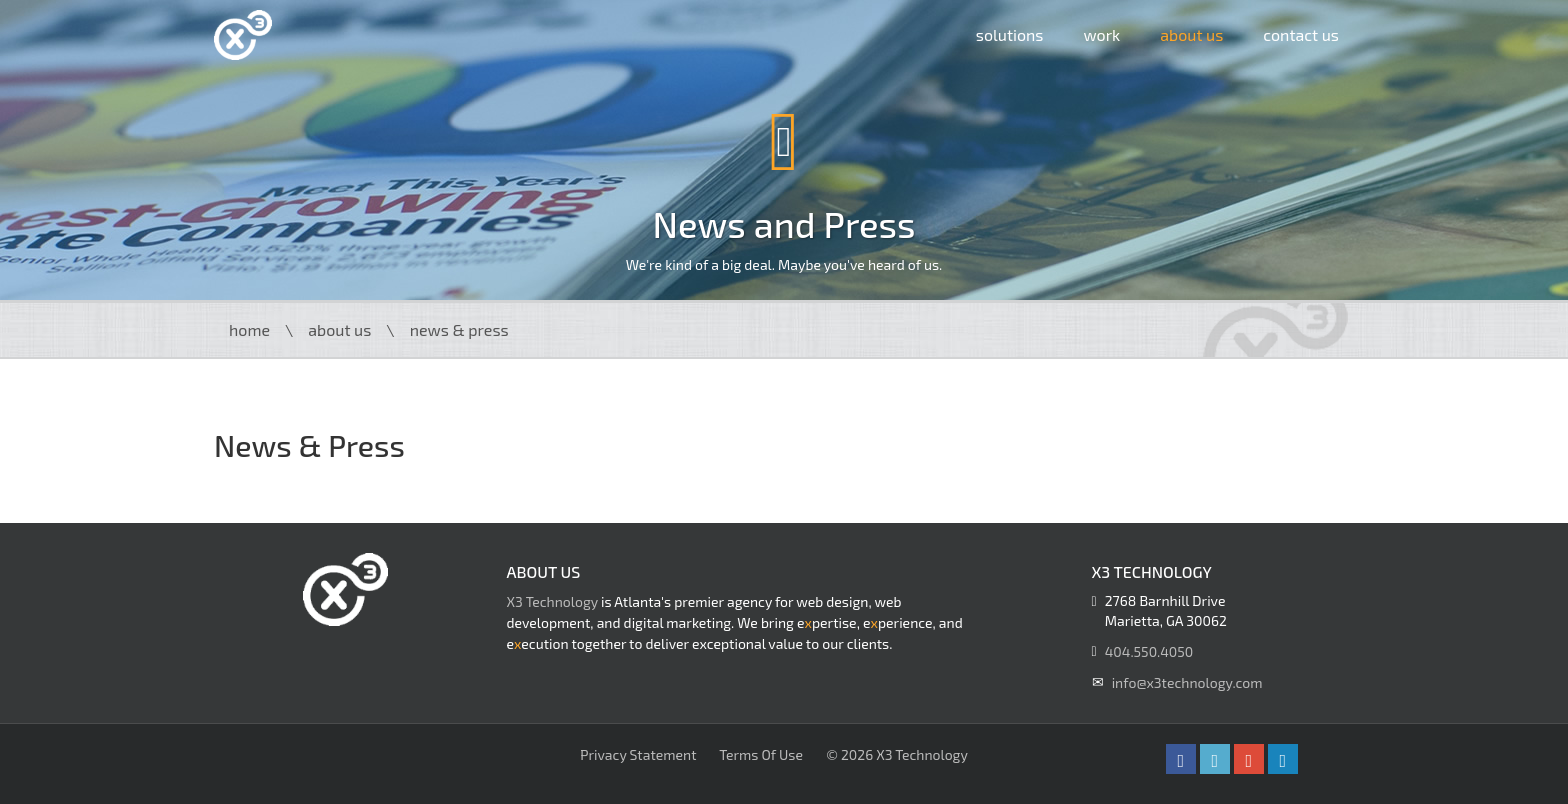 The height and width of the screenshot is (804, 1568). I want to click on info@x3technology.com, so click(1187, 682).